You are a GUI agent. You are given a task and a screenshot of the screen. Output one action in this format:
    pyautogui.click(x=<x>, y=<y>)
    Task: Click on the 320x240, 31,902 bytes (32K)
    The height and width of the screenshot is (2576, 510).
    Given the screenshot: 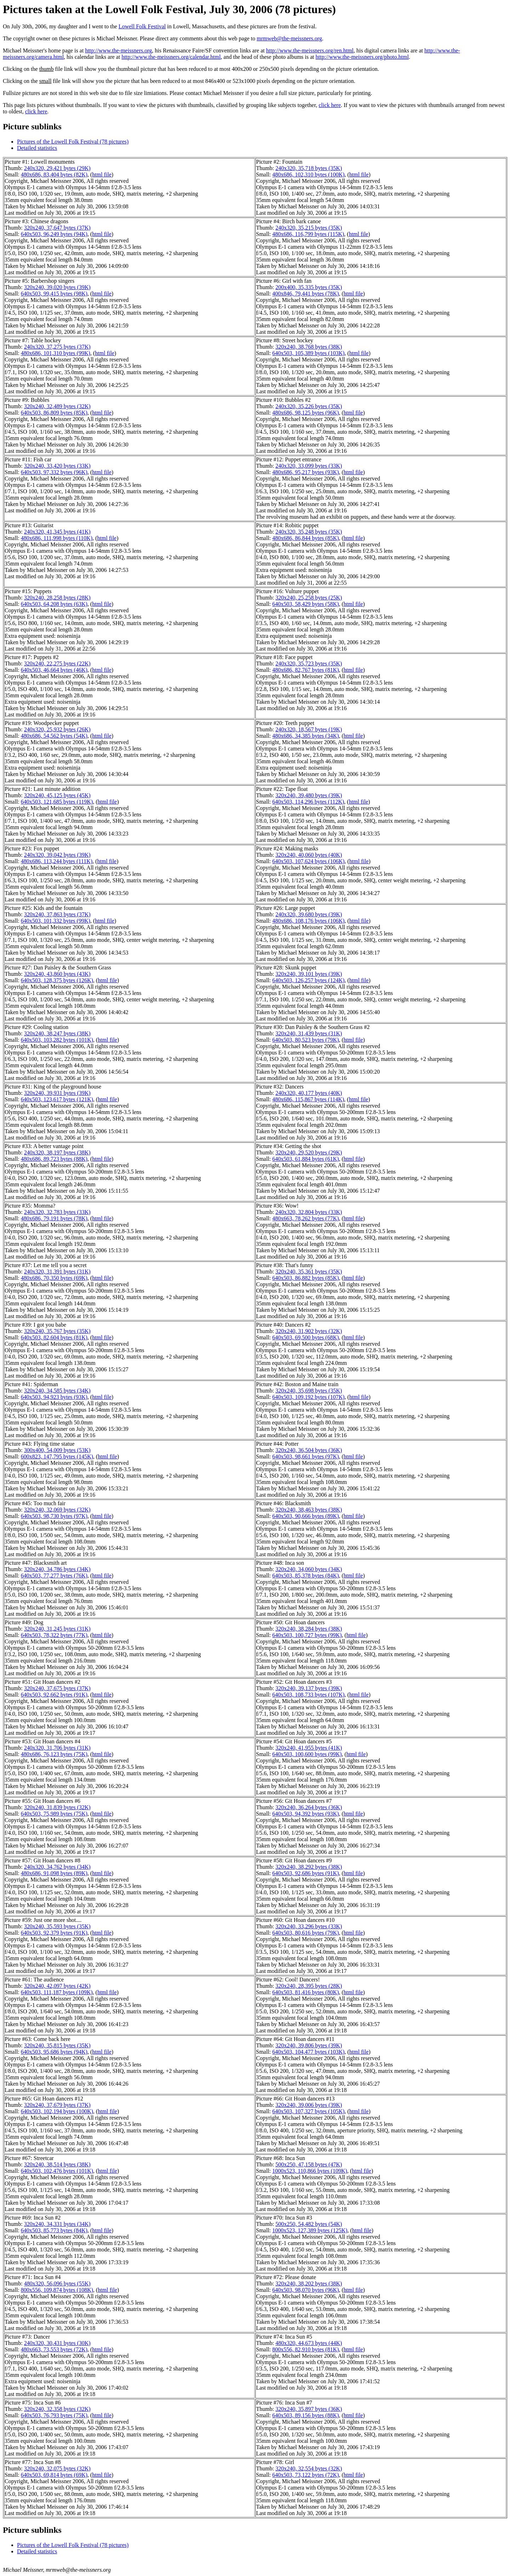 What is the action you would take?
    pyautogui.click(x=309, y=1331)
    